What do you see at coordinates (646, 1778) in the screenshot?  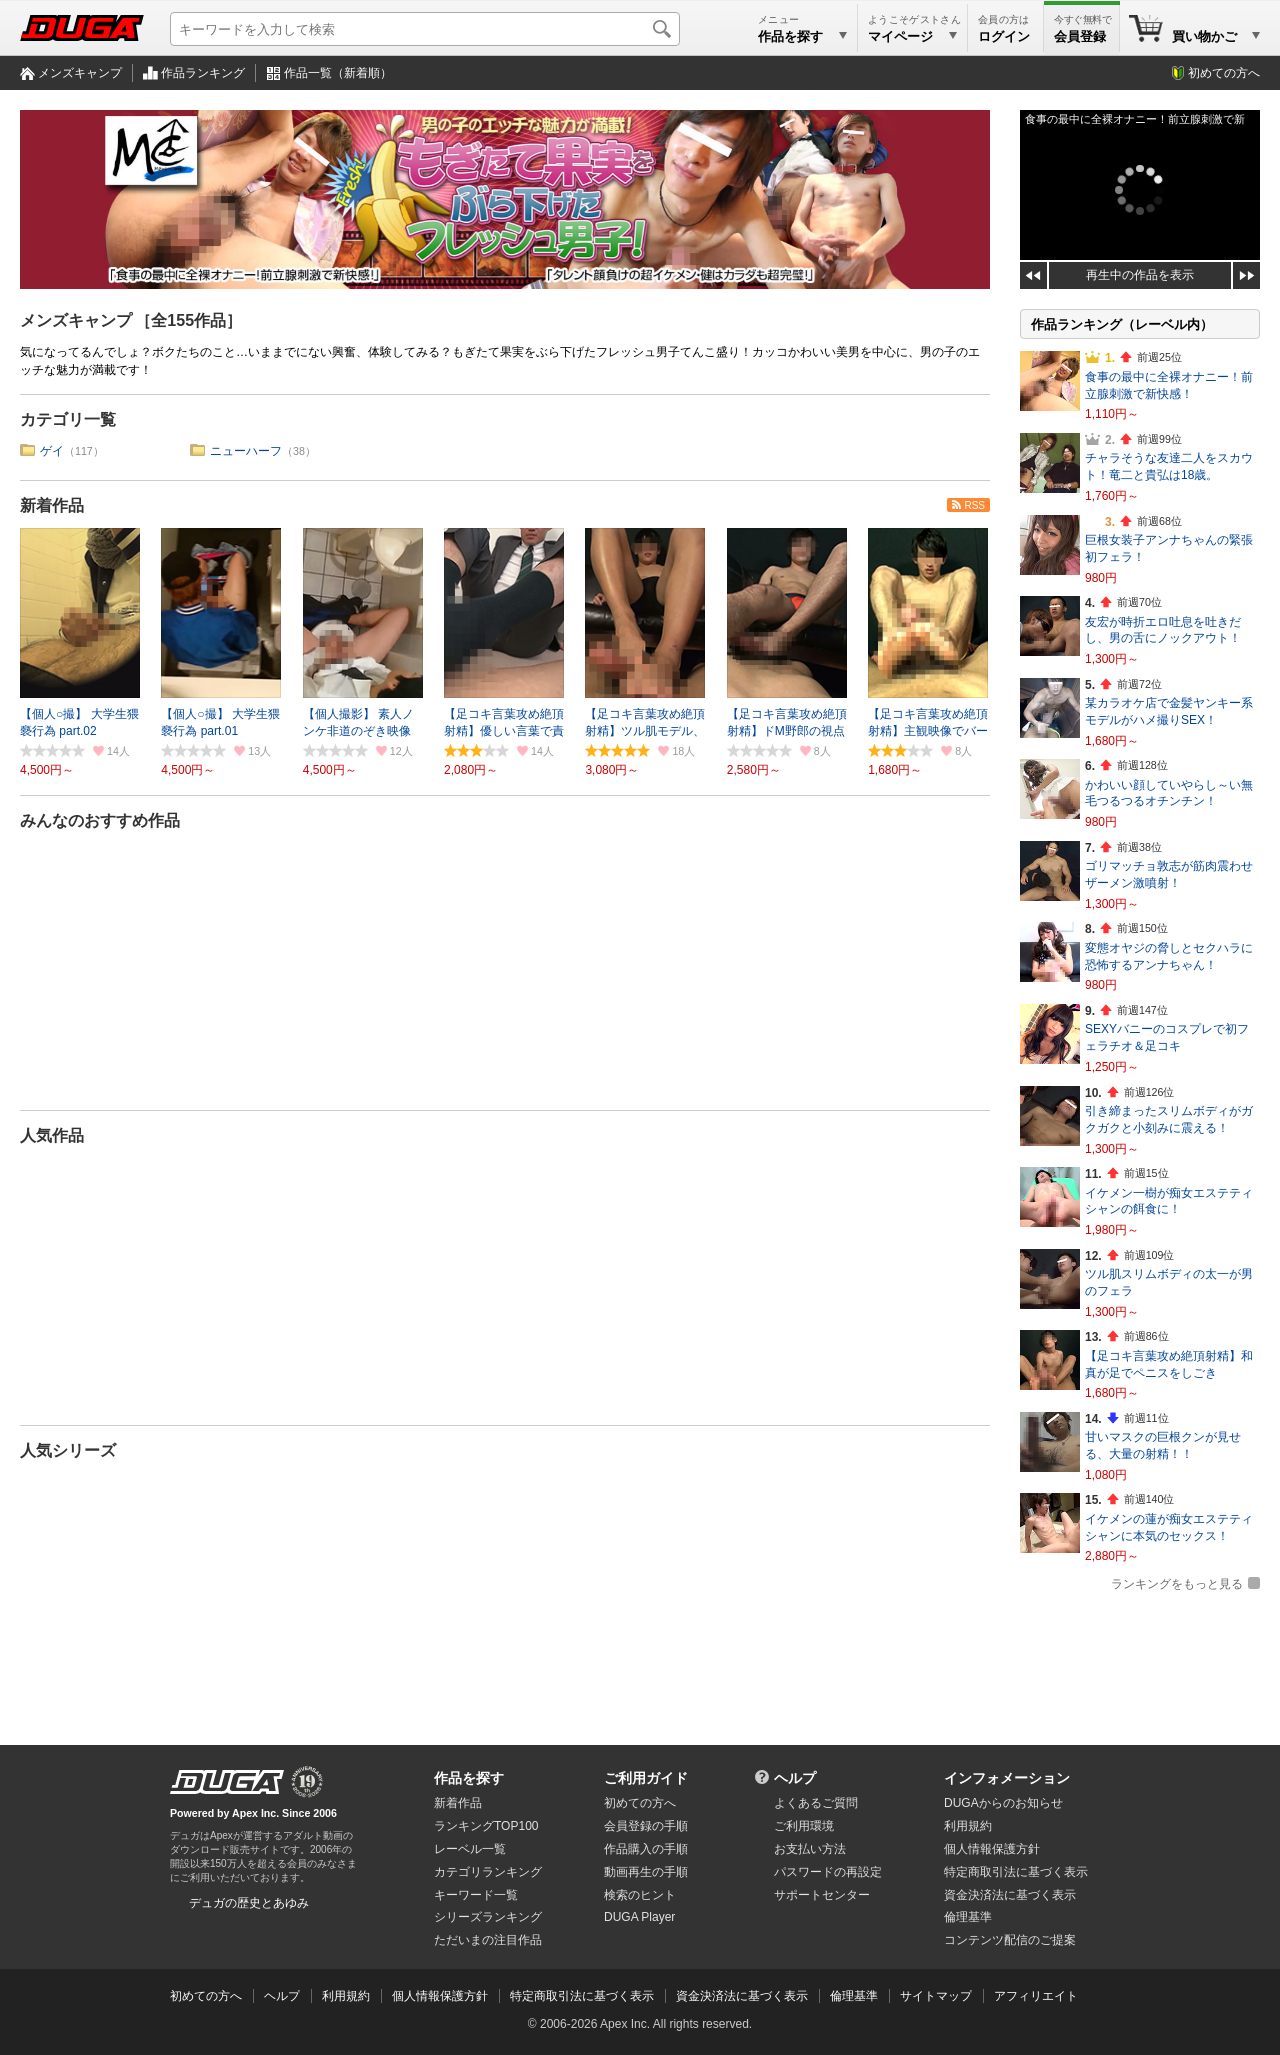 I see `ご利用ガイド` at bounding box center [646, 1778].